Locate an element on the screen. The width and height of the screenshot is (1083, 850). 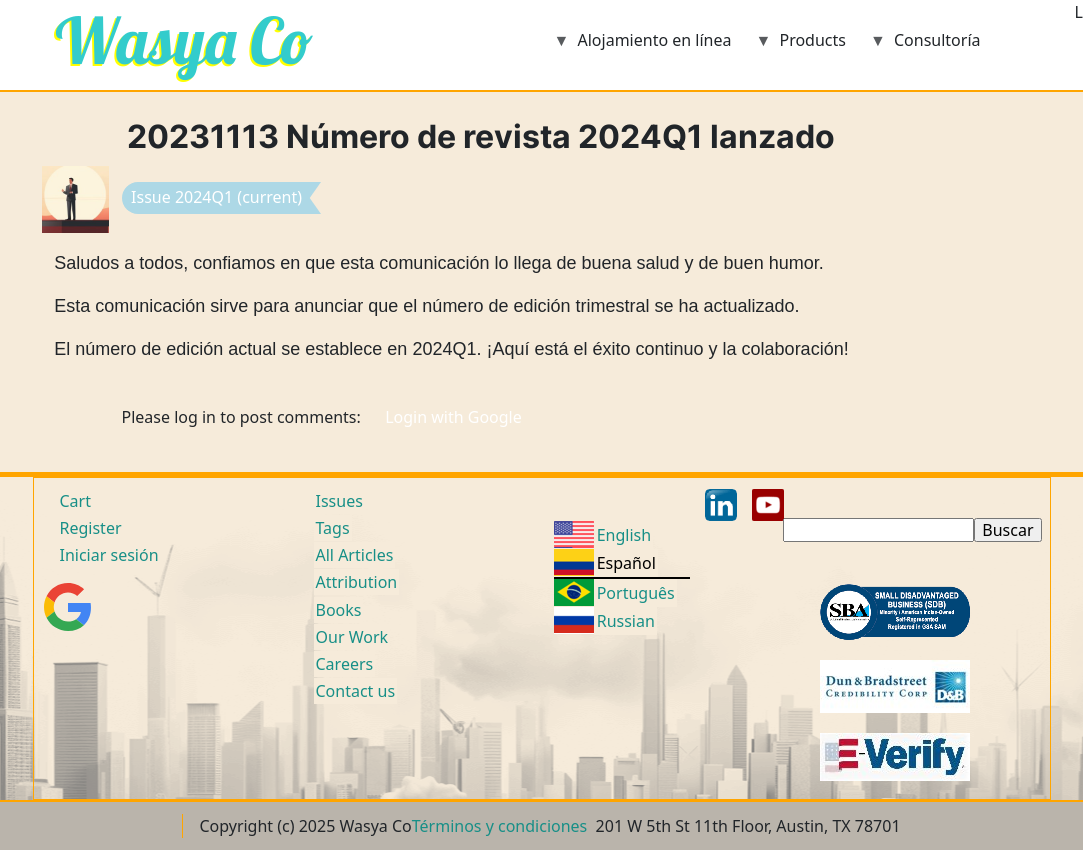
Contact us is located at coordinates (356, 691).